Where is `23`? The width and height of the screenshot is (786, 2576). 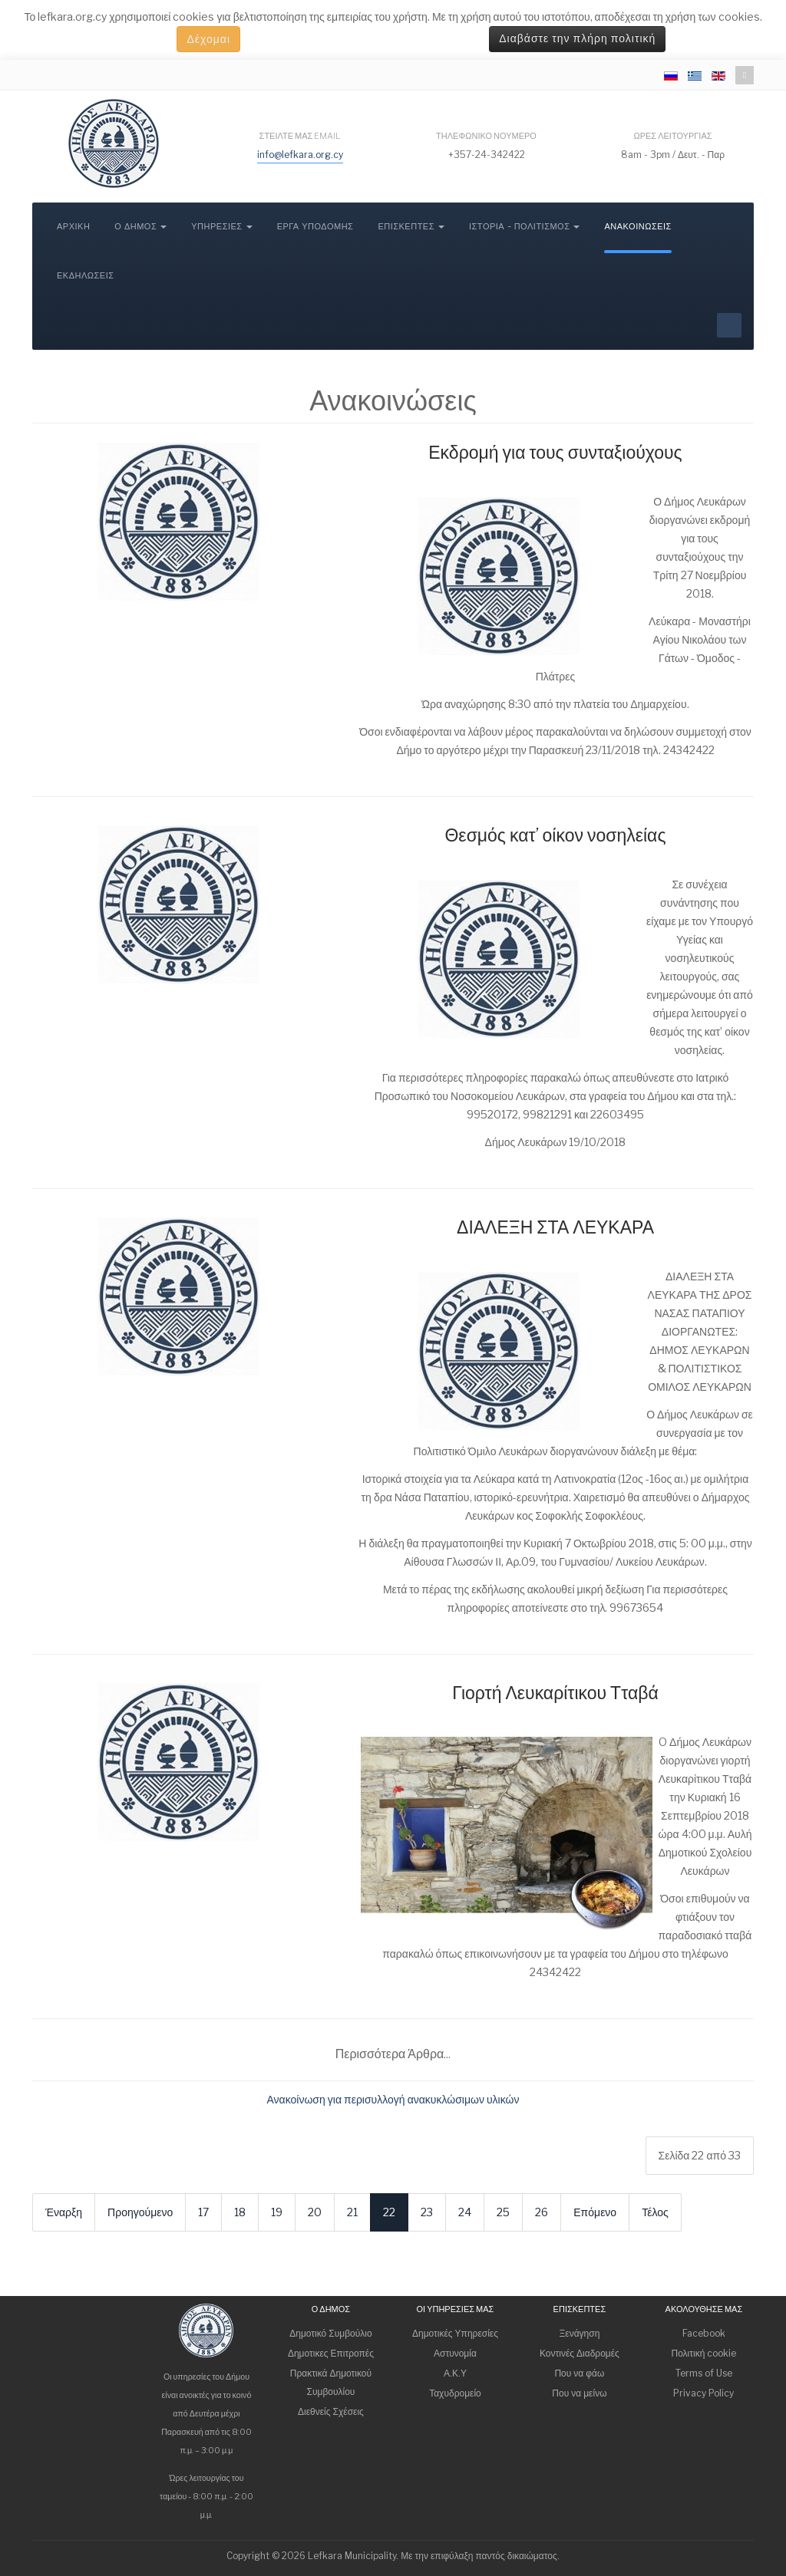
23 is located at coordinates (427, 2212).